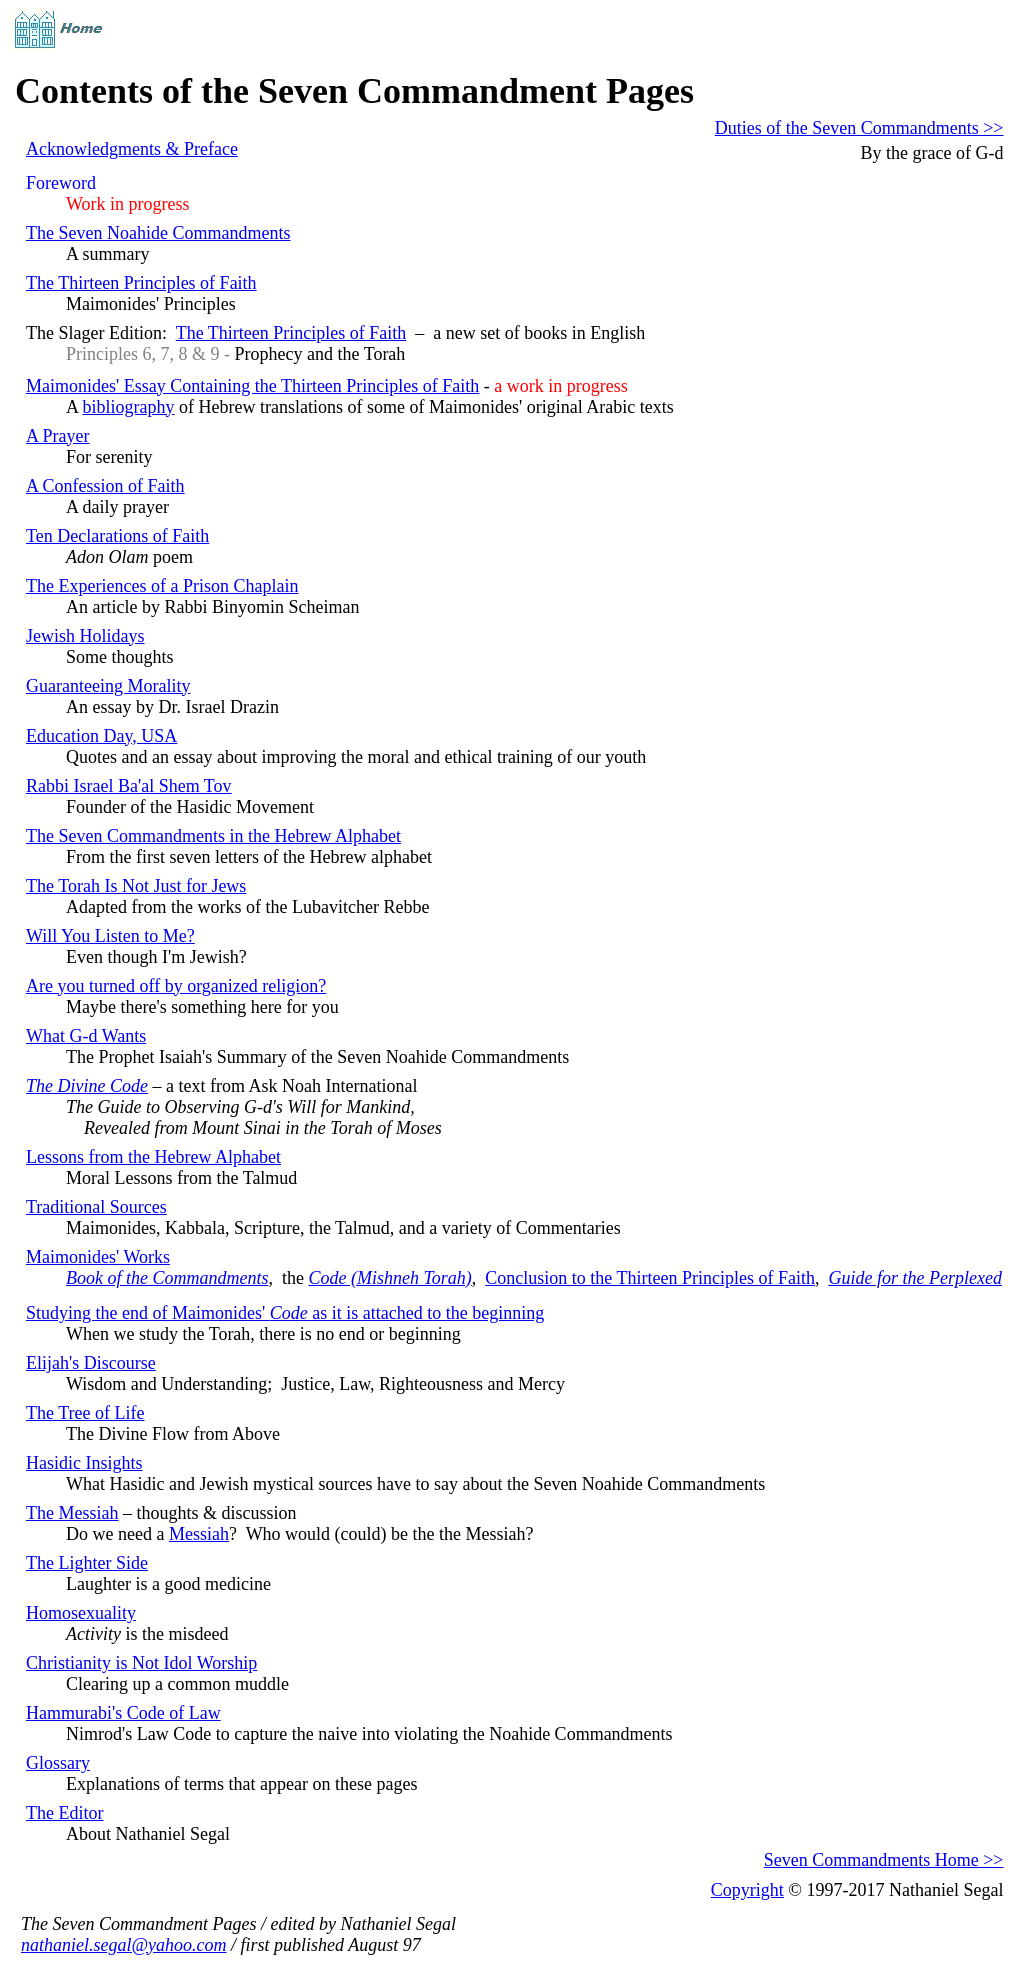  What do you see at coordinates (98, 1257) in the screenshot?
I see `Maimonides' Works` at bounding box center [98, 1257].